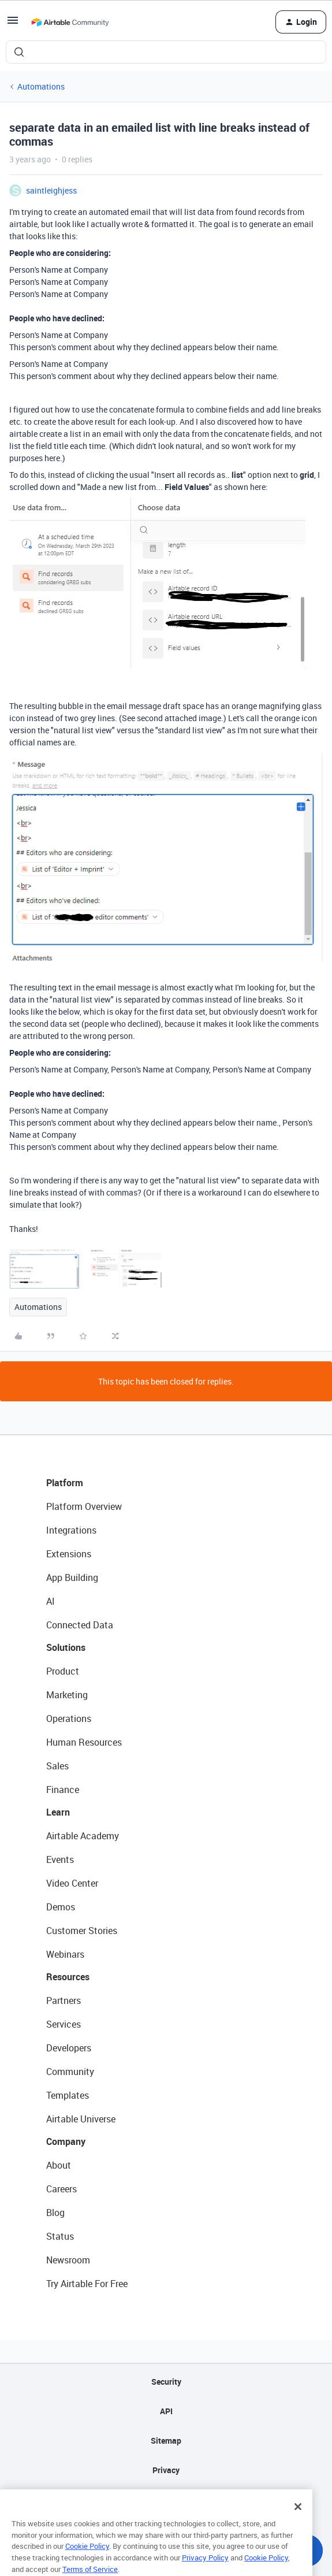 The width and height of the screenshot is (332, 2576). Describe the element at coordinates (68, 1553) in the screenshot. I see `Extensions` at that location.